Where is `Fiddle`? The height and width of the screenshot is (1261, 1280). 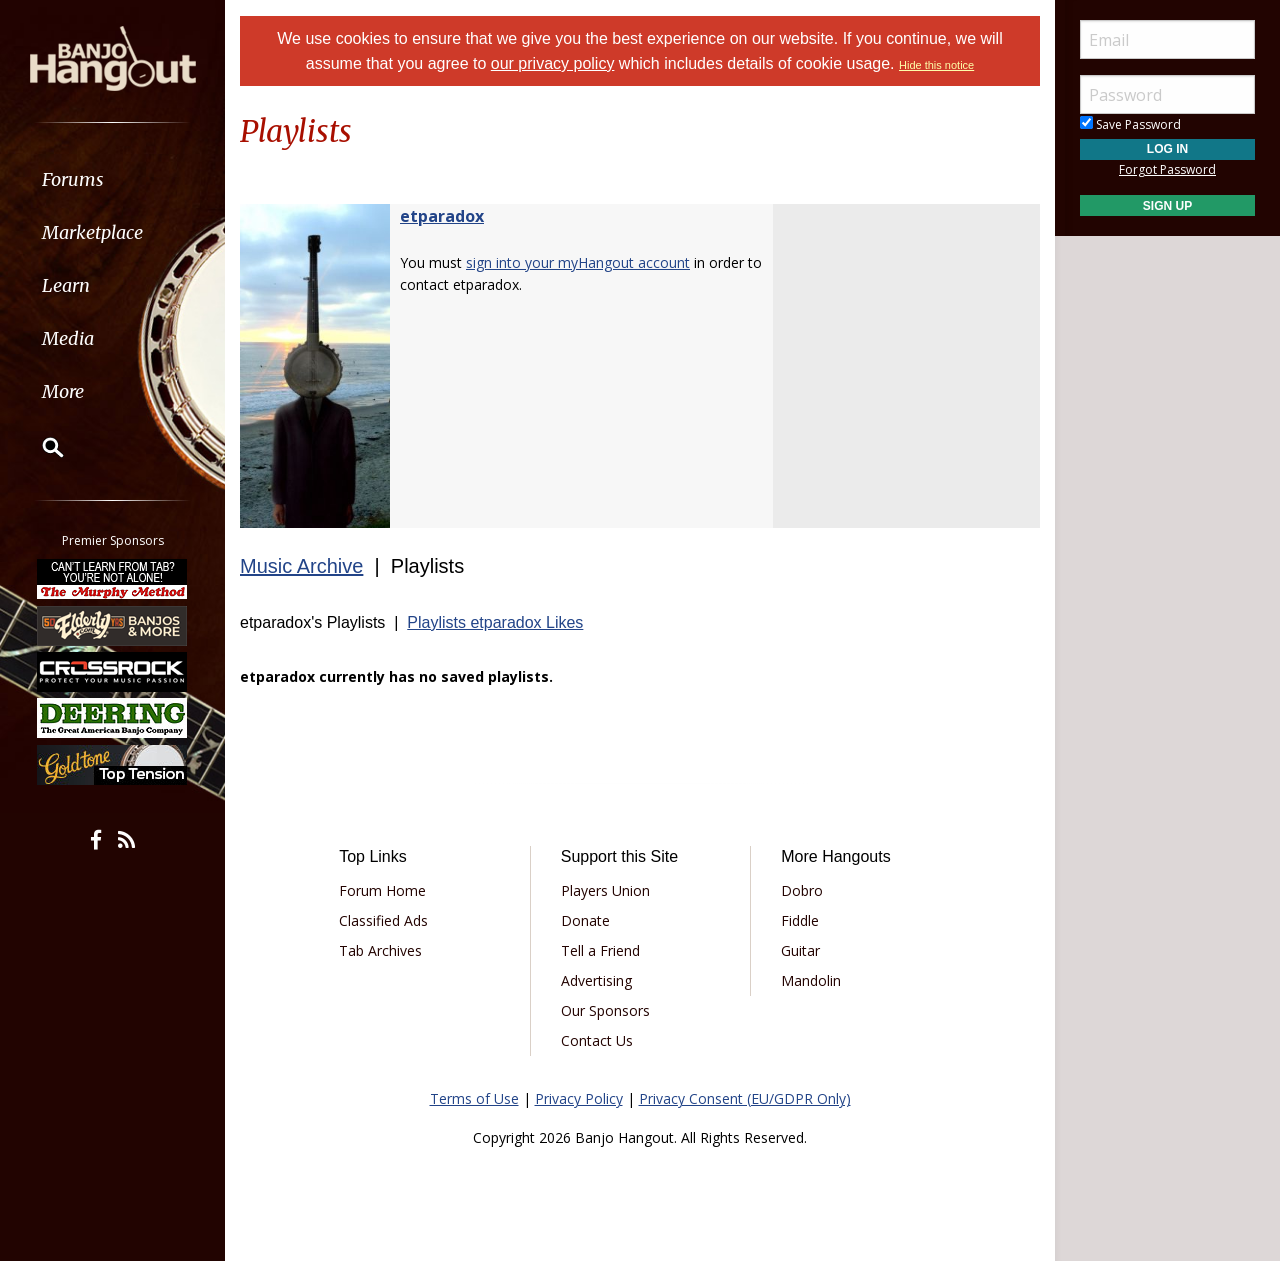
Fiddle is located at coordinates (800, 920).